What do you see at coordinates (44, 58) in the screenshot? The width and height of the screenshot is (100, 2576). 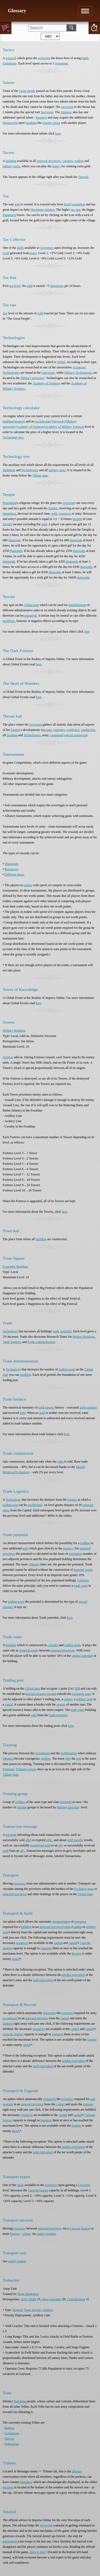 I see `sovereign` at bounding box center [44, 58].